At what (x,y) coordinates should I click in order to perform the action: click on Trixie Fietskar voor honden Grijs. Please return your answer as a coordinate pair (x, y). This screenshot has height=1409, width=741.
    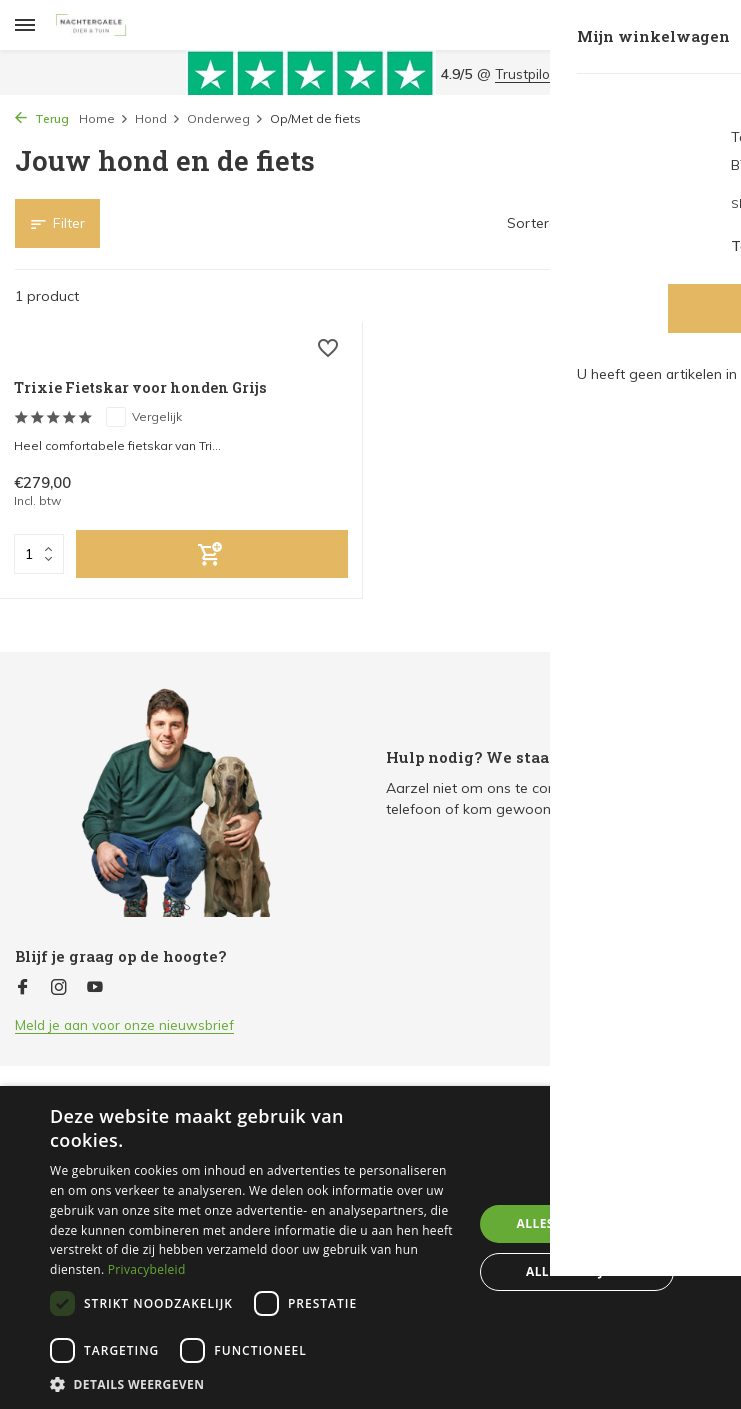
    Looking at the image, I should click on (153, 388).